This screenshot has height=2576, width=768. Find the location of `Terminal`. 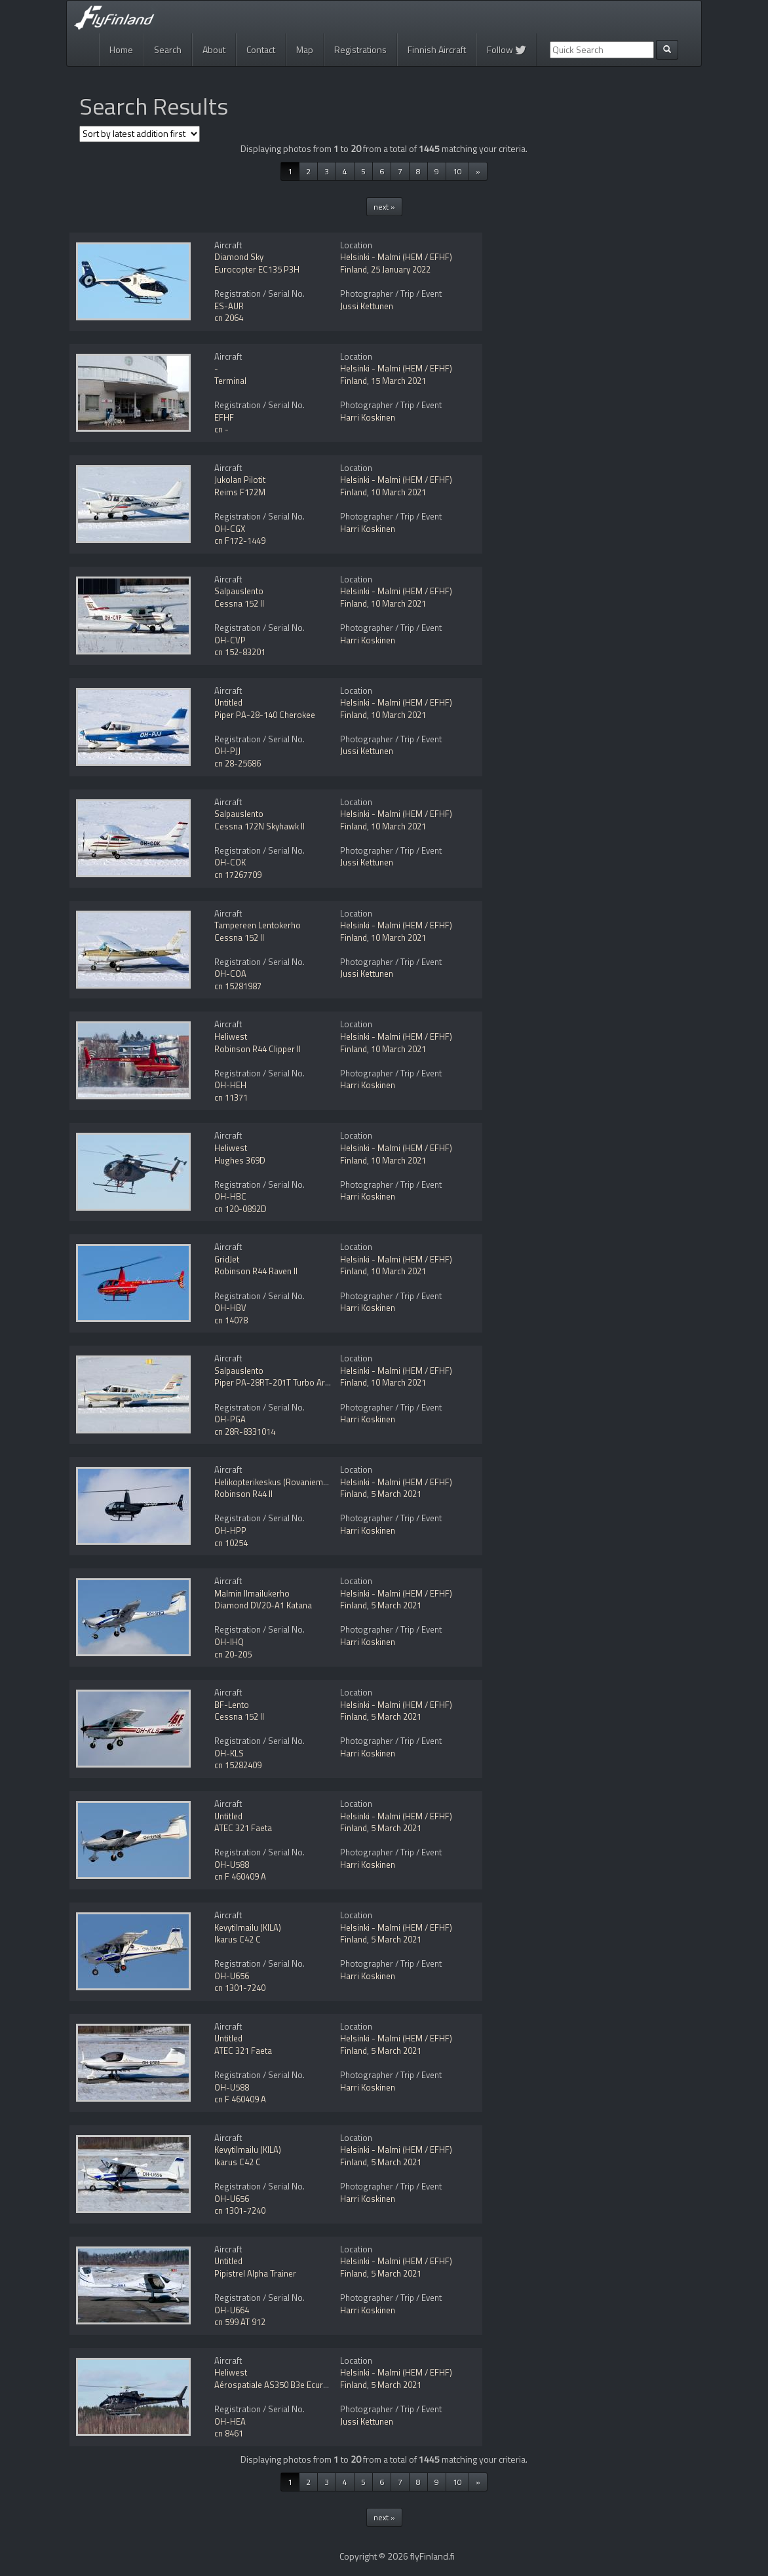

Terminal is located at coordinates (230, 380).